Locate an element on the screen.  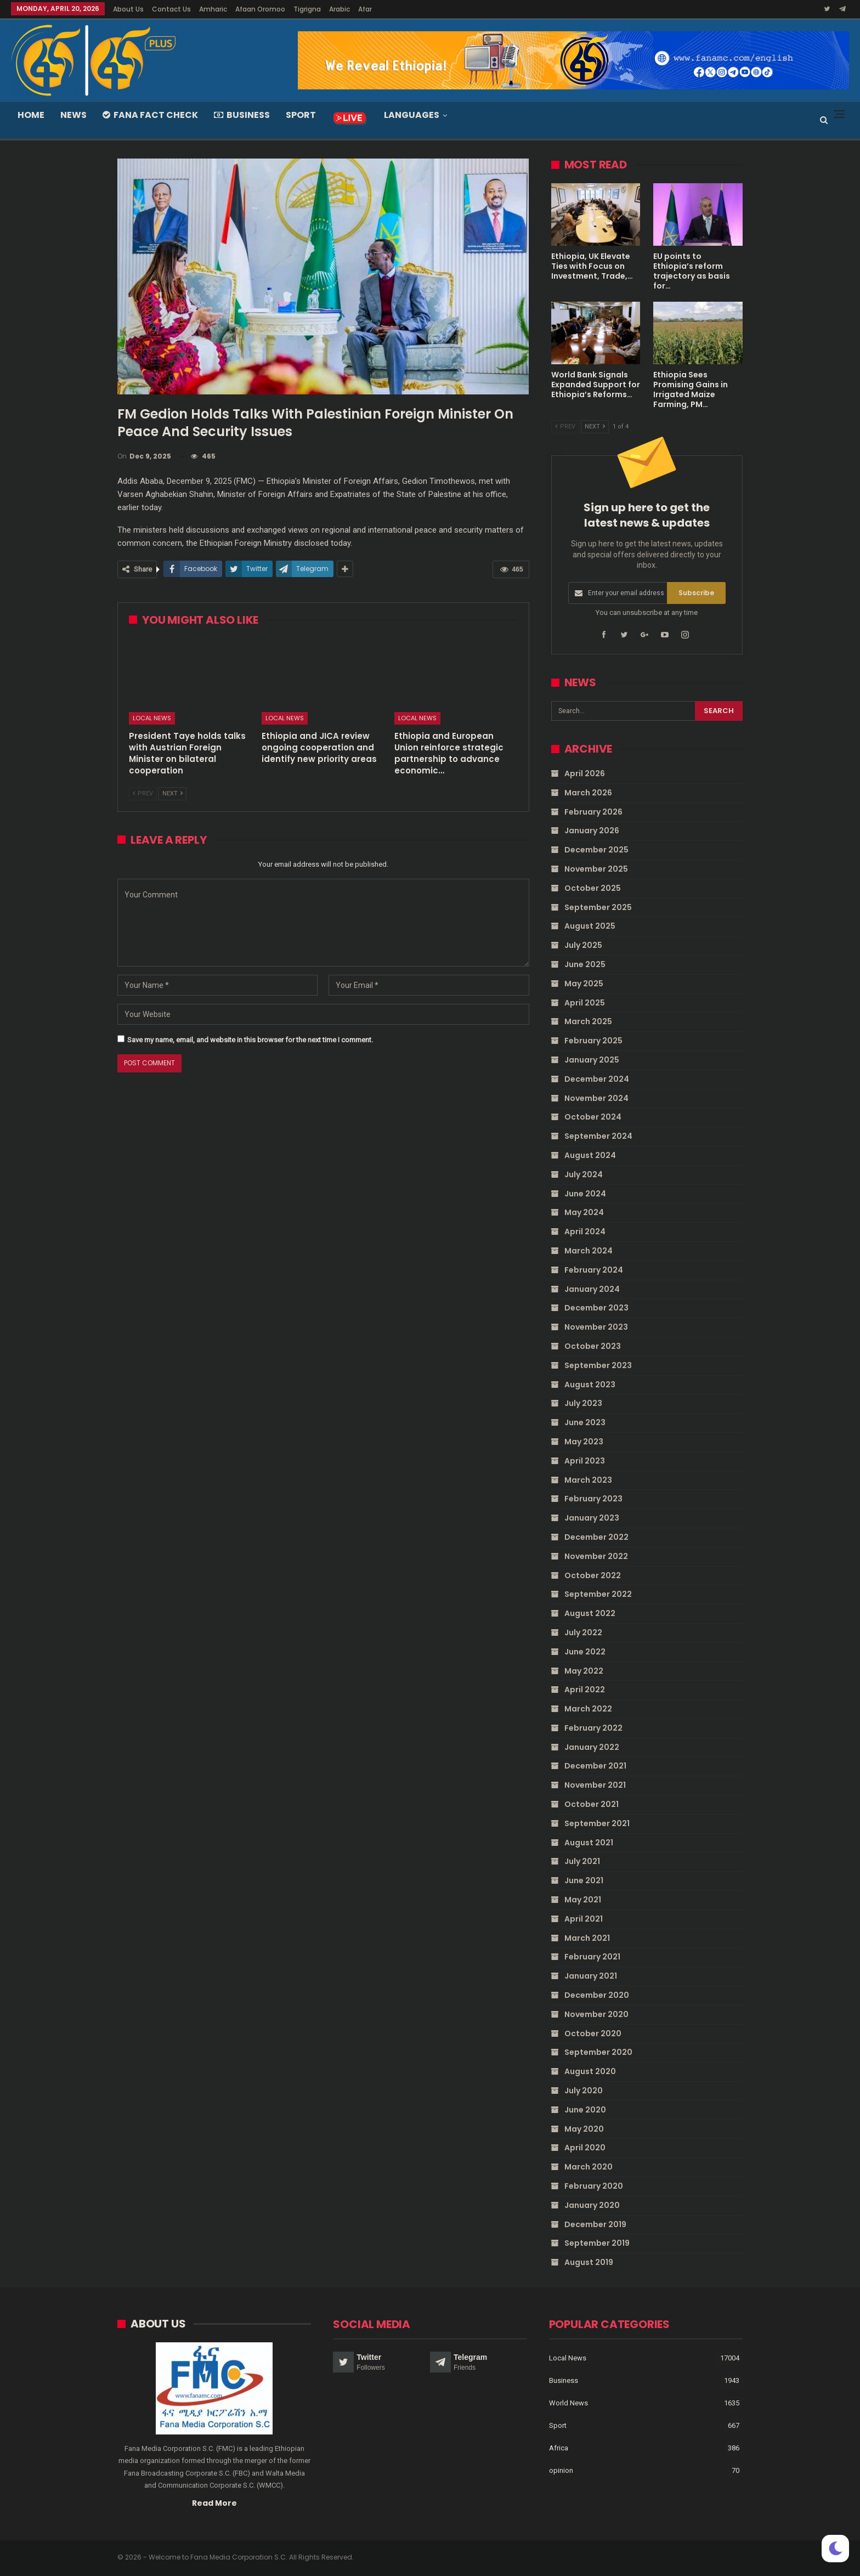
July 2021 is located at coordinates (582, 1861).